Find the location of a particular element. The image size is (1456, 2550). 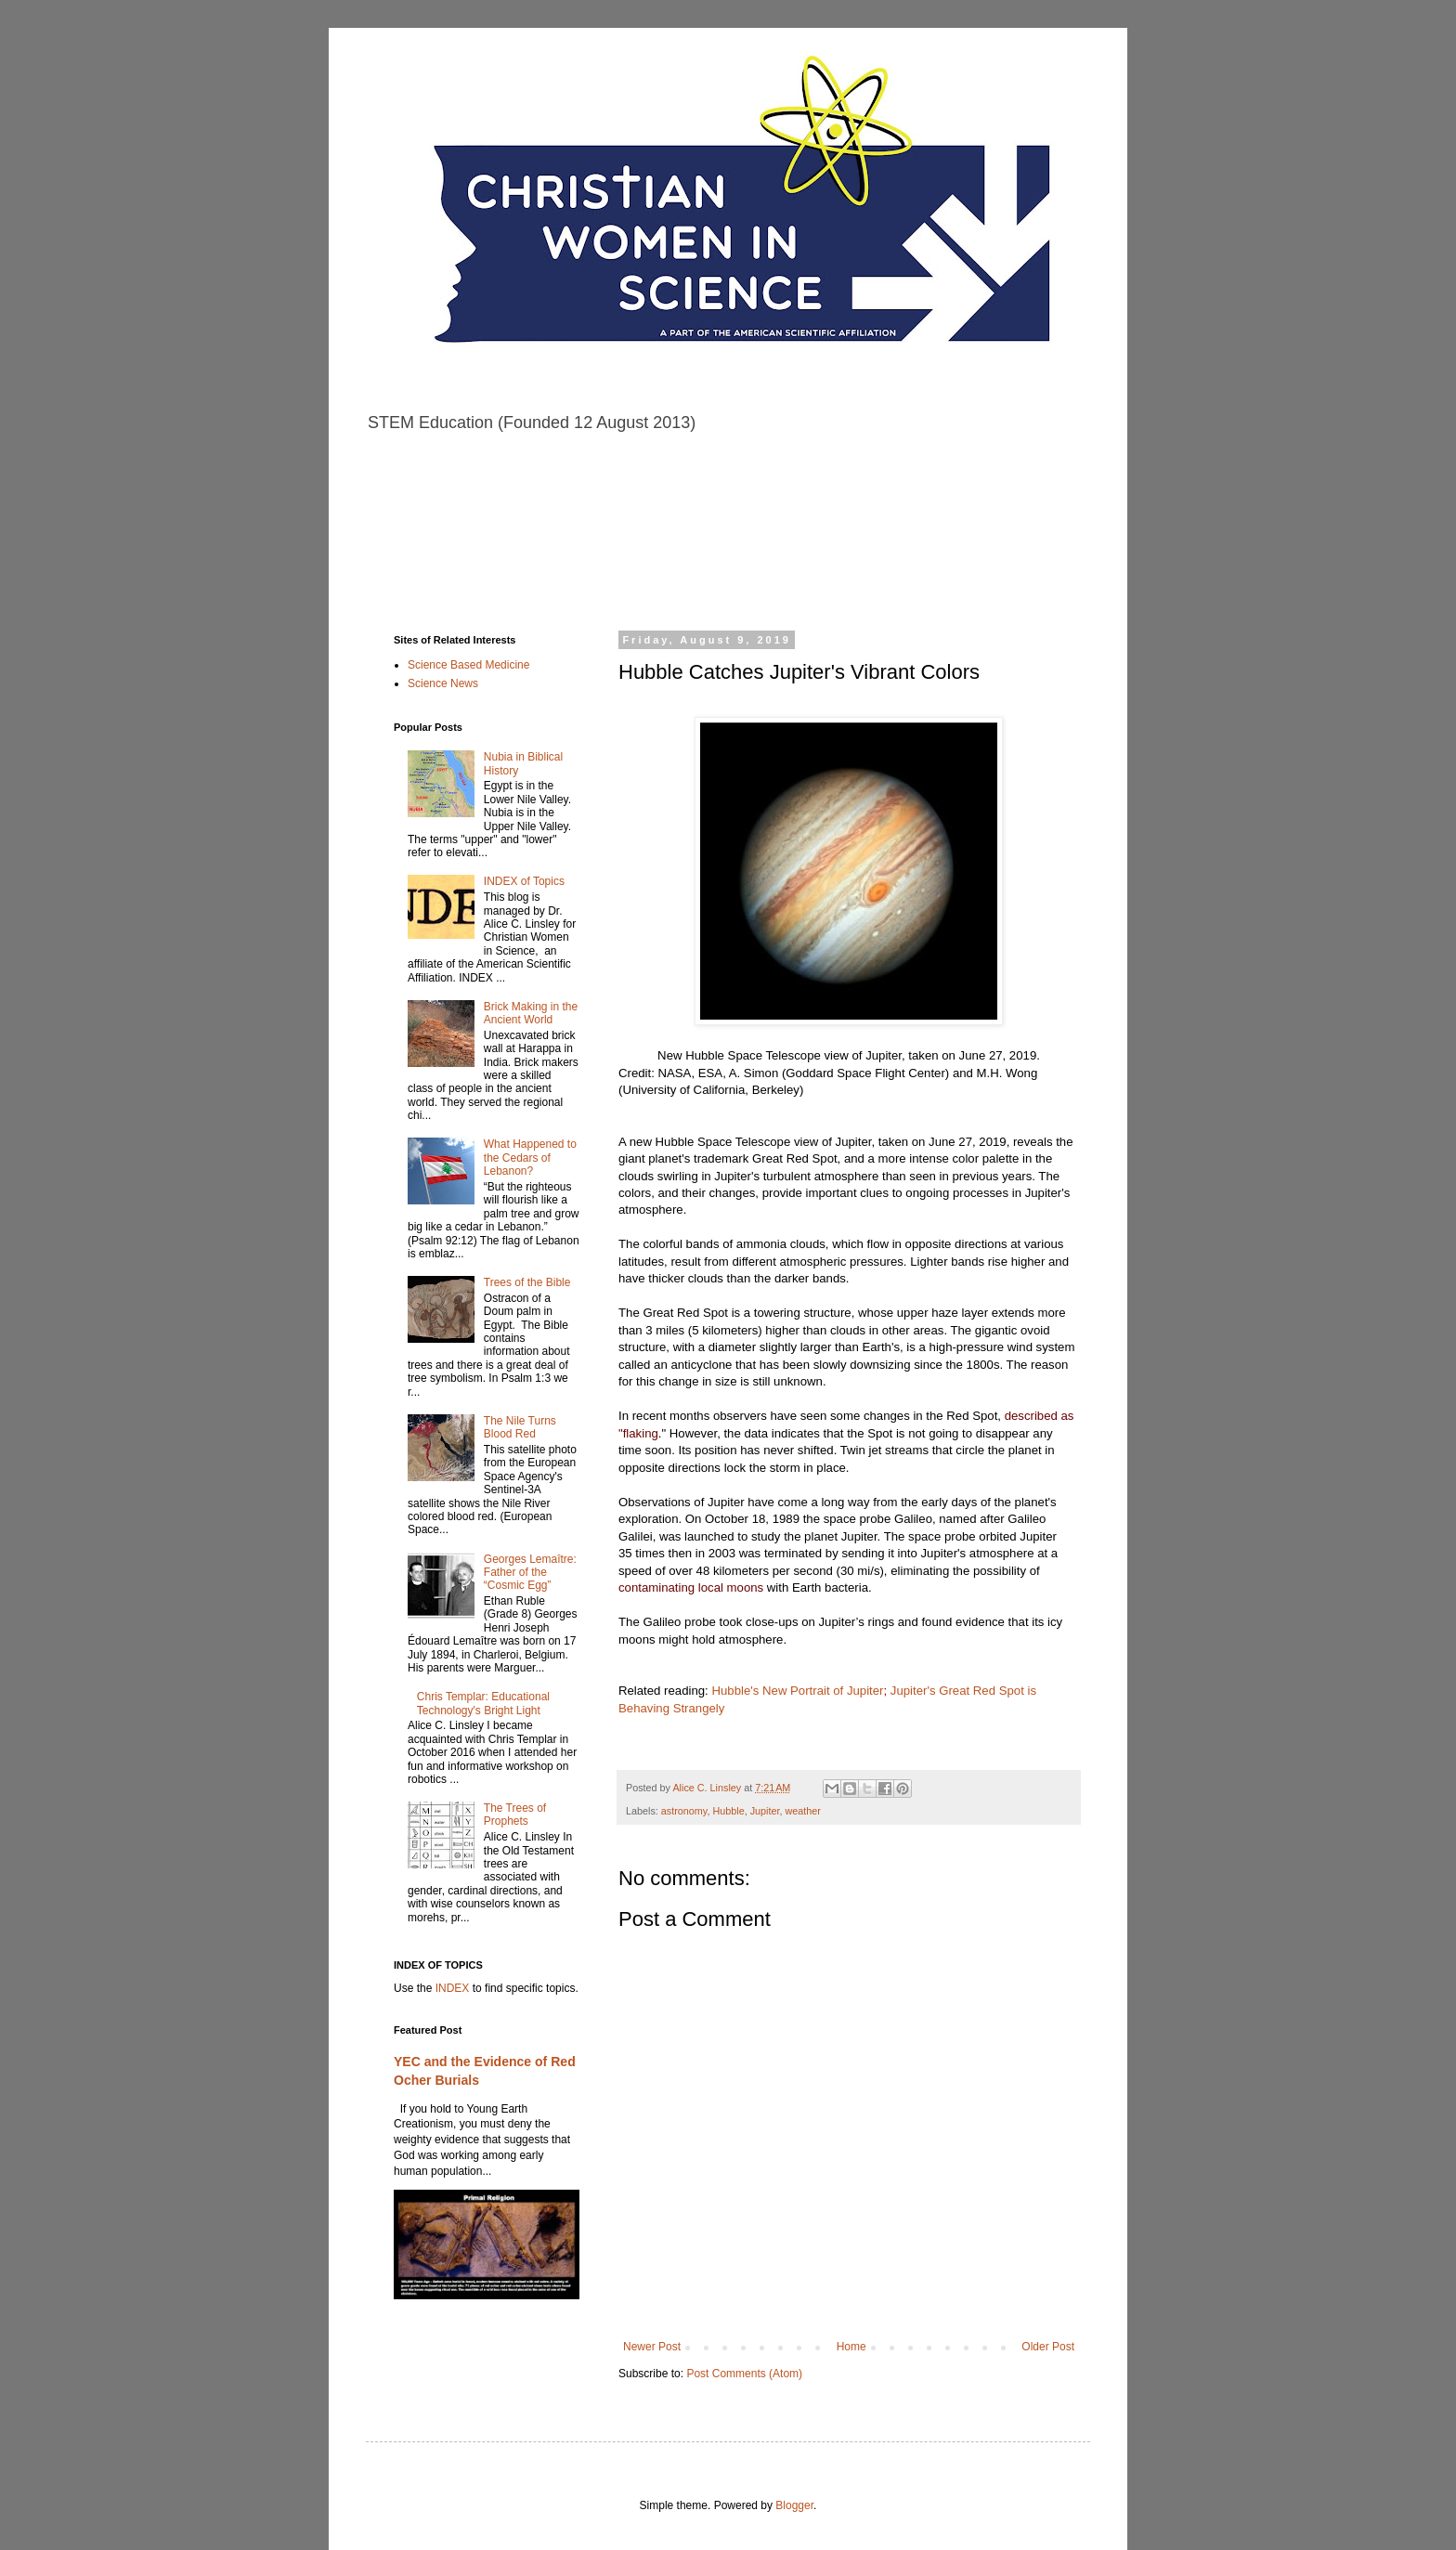

Science Based Medicine is located at coordinates (468, 664).